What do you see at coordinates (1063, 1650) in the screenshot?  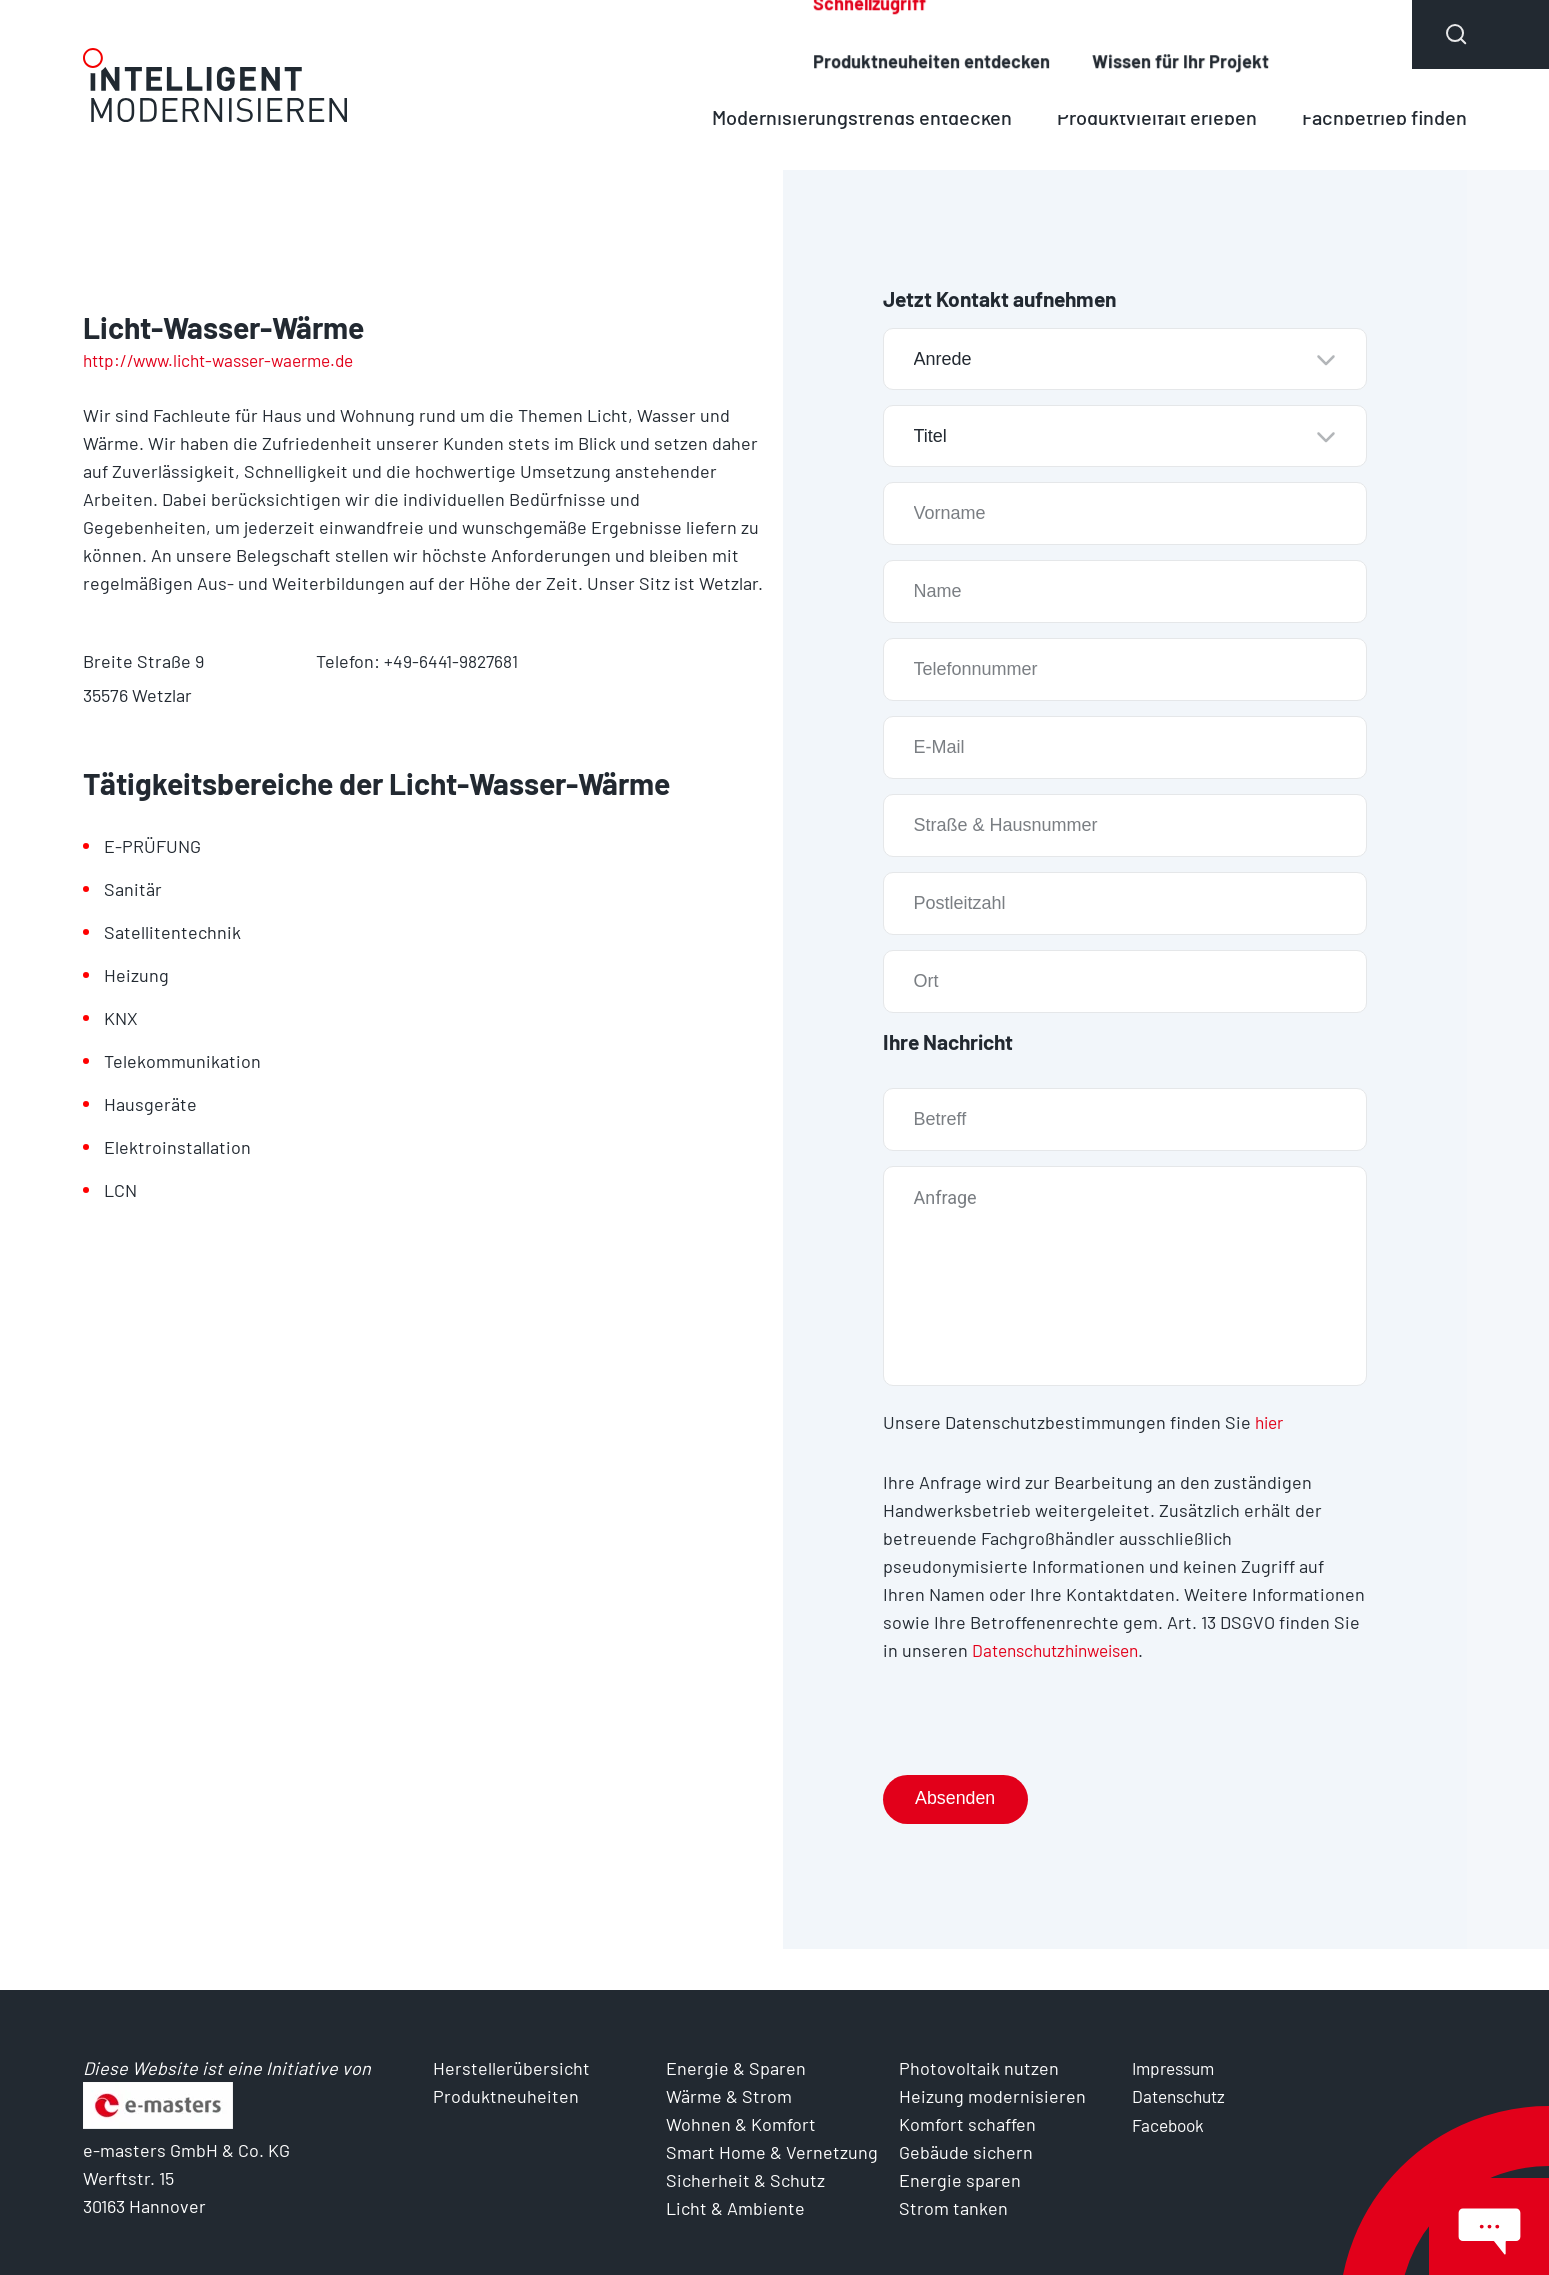 I see `Datenschutzhinweisen` at bounding box center [1063, 1650].